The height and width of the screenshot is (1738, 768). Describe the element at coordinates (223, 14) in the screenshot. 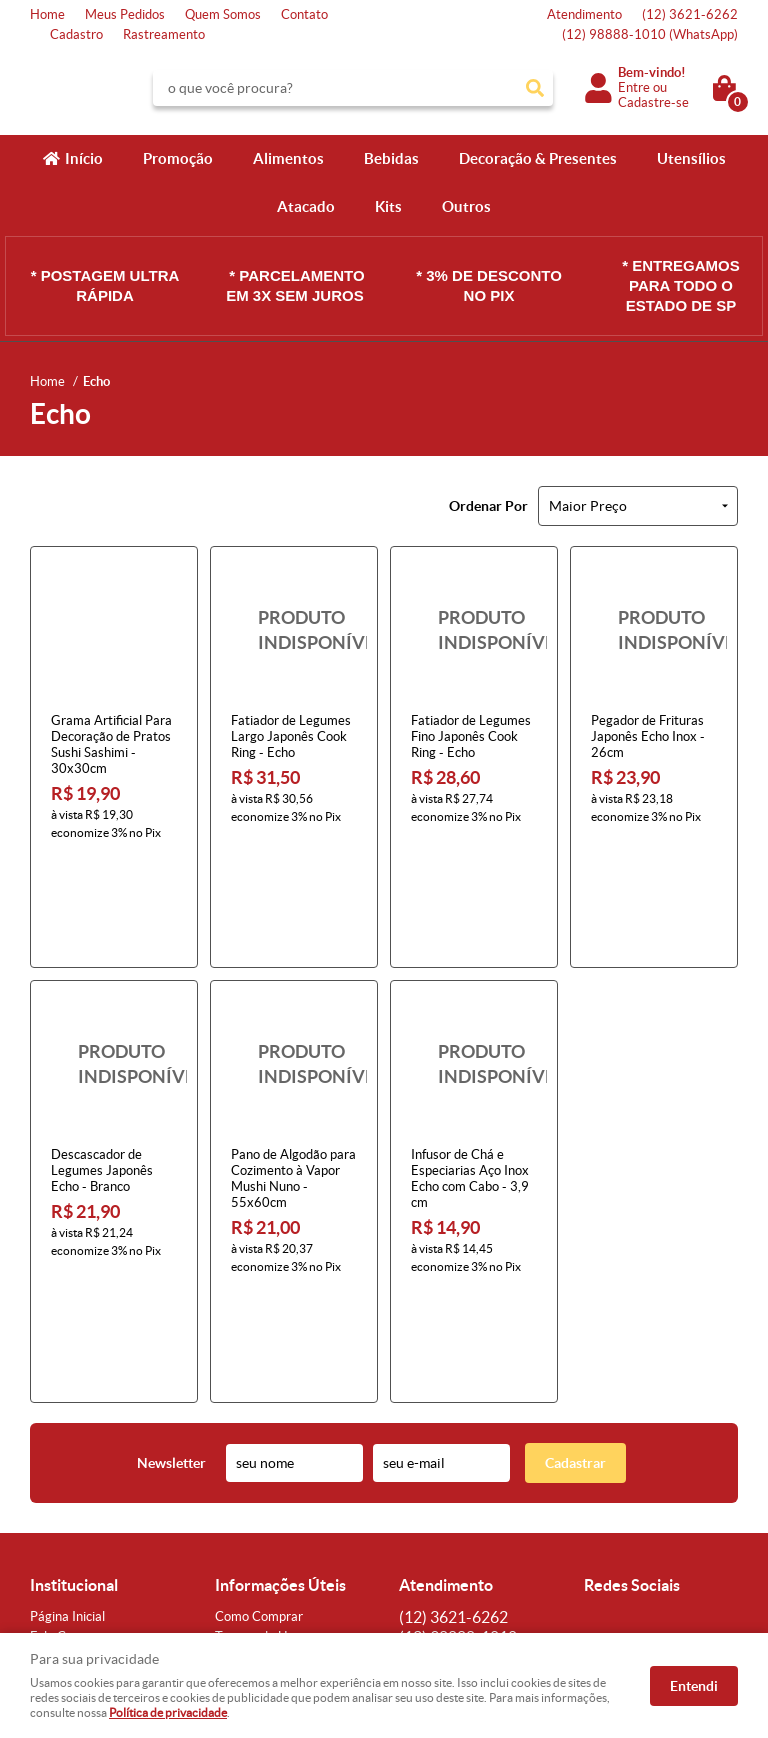

I see `Quem Somos` at that location.